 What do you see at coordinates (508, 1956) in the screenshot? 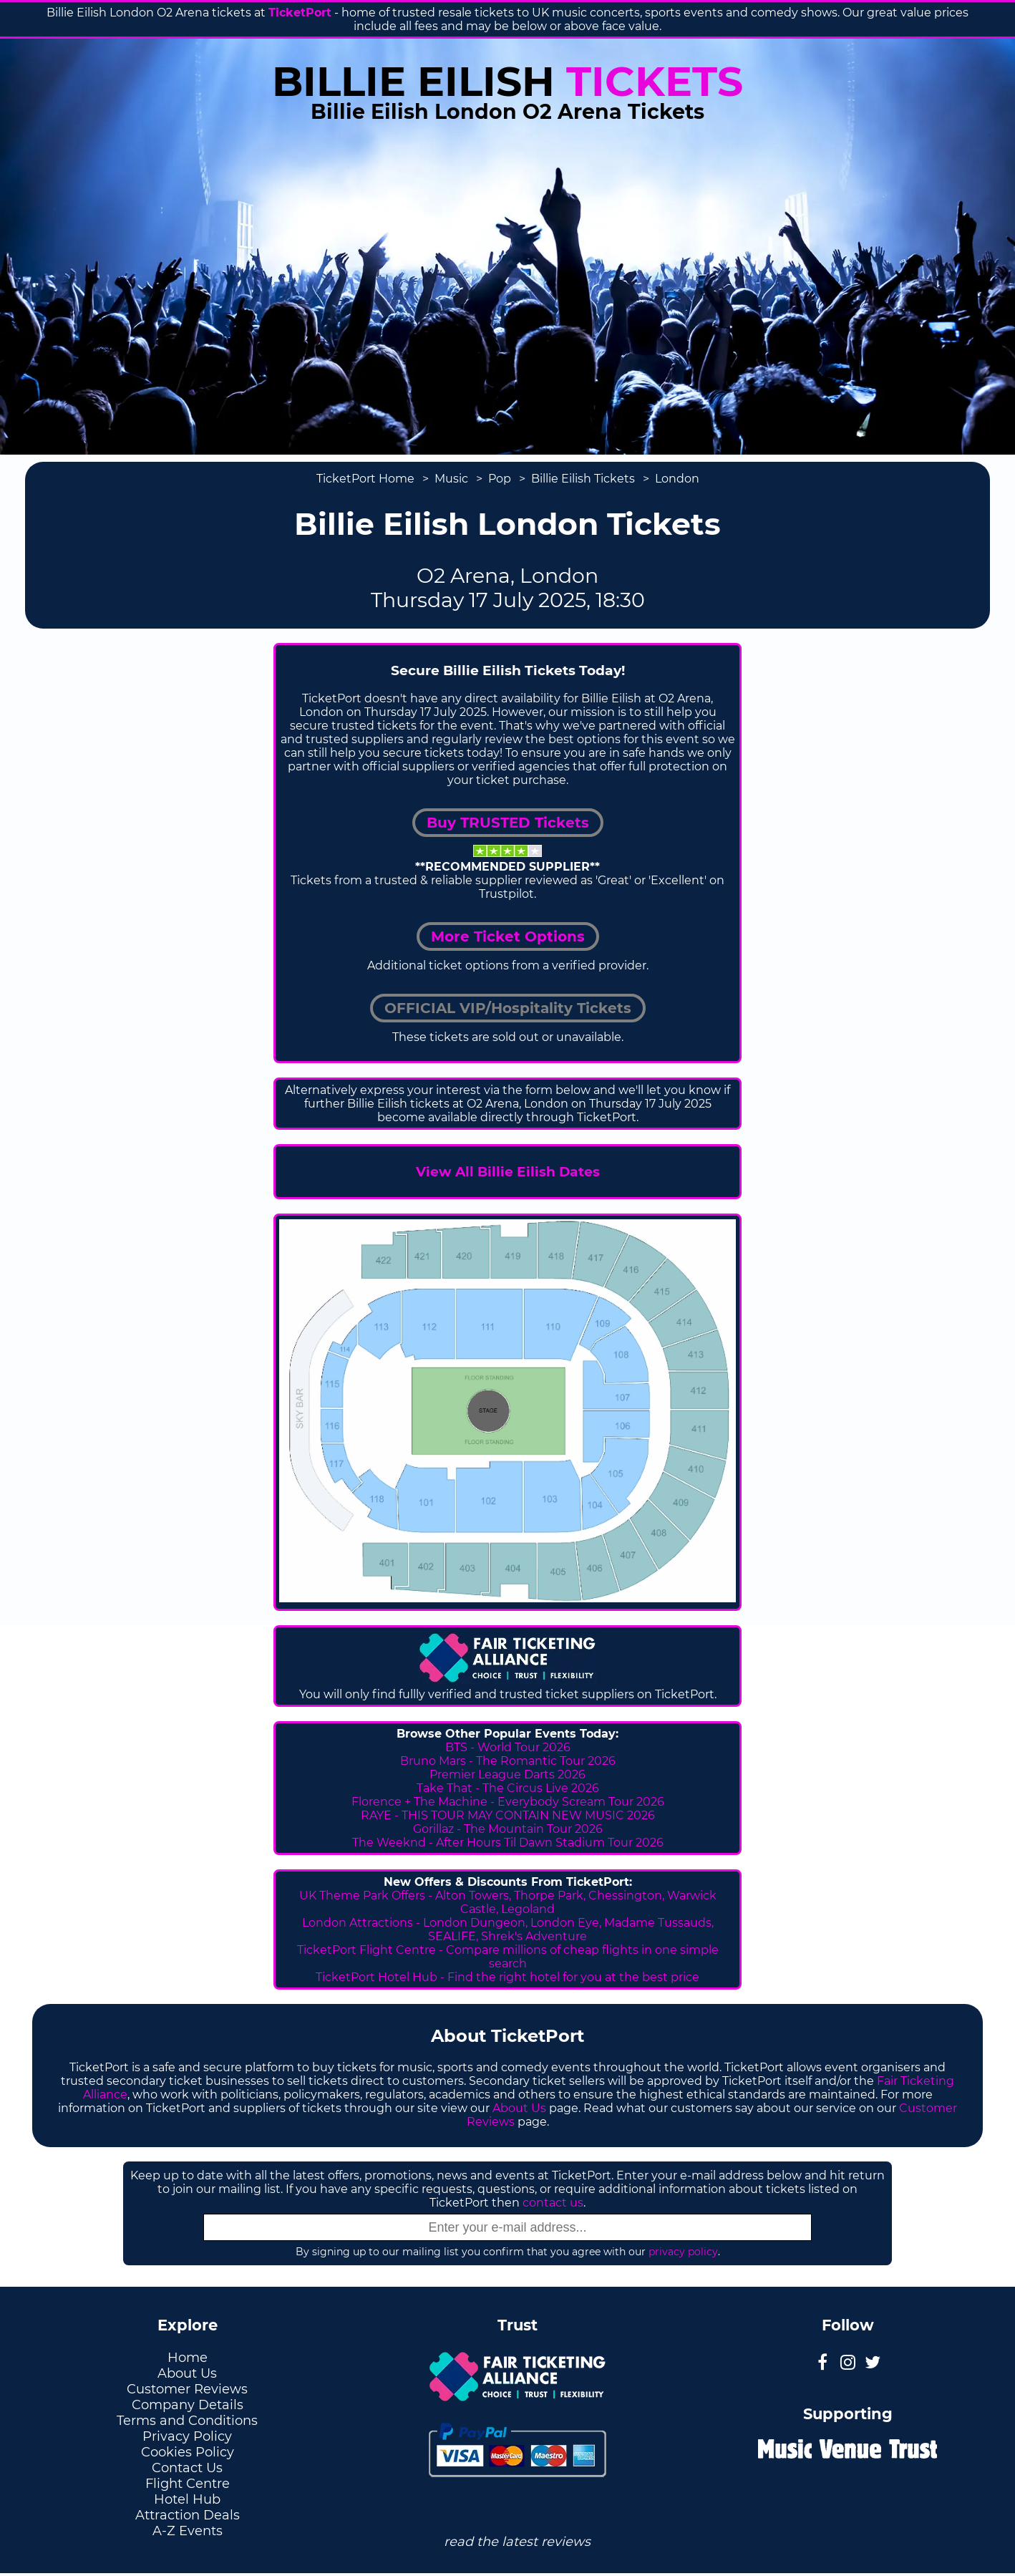
I see `TicketPort Flight Centre - Compare millions of cheap flights in one simple search` at bounding box center [508, 1956].